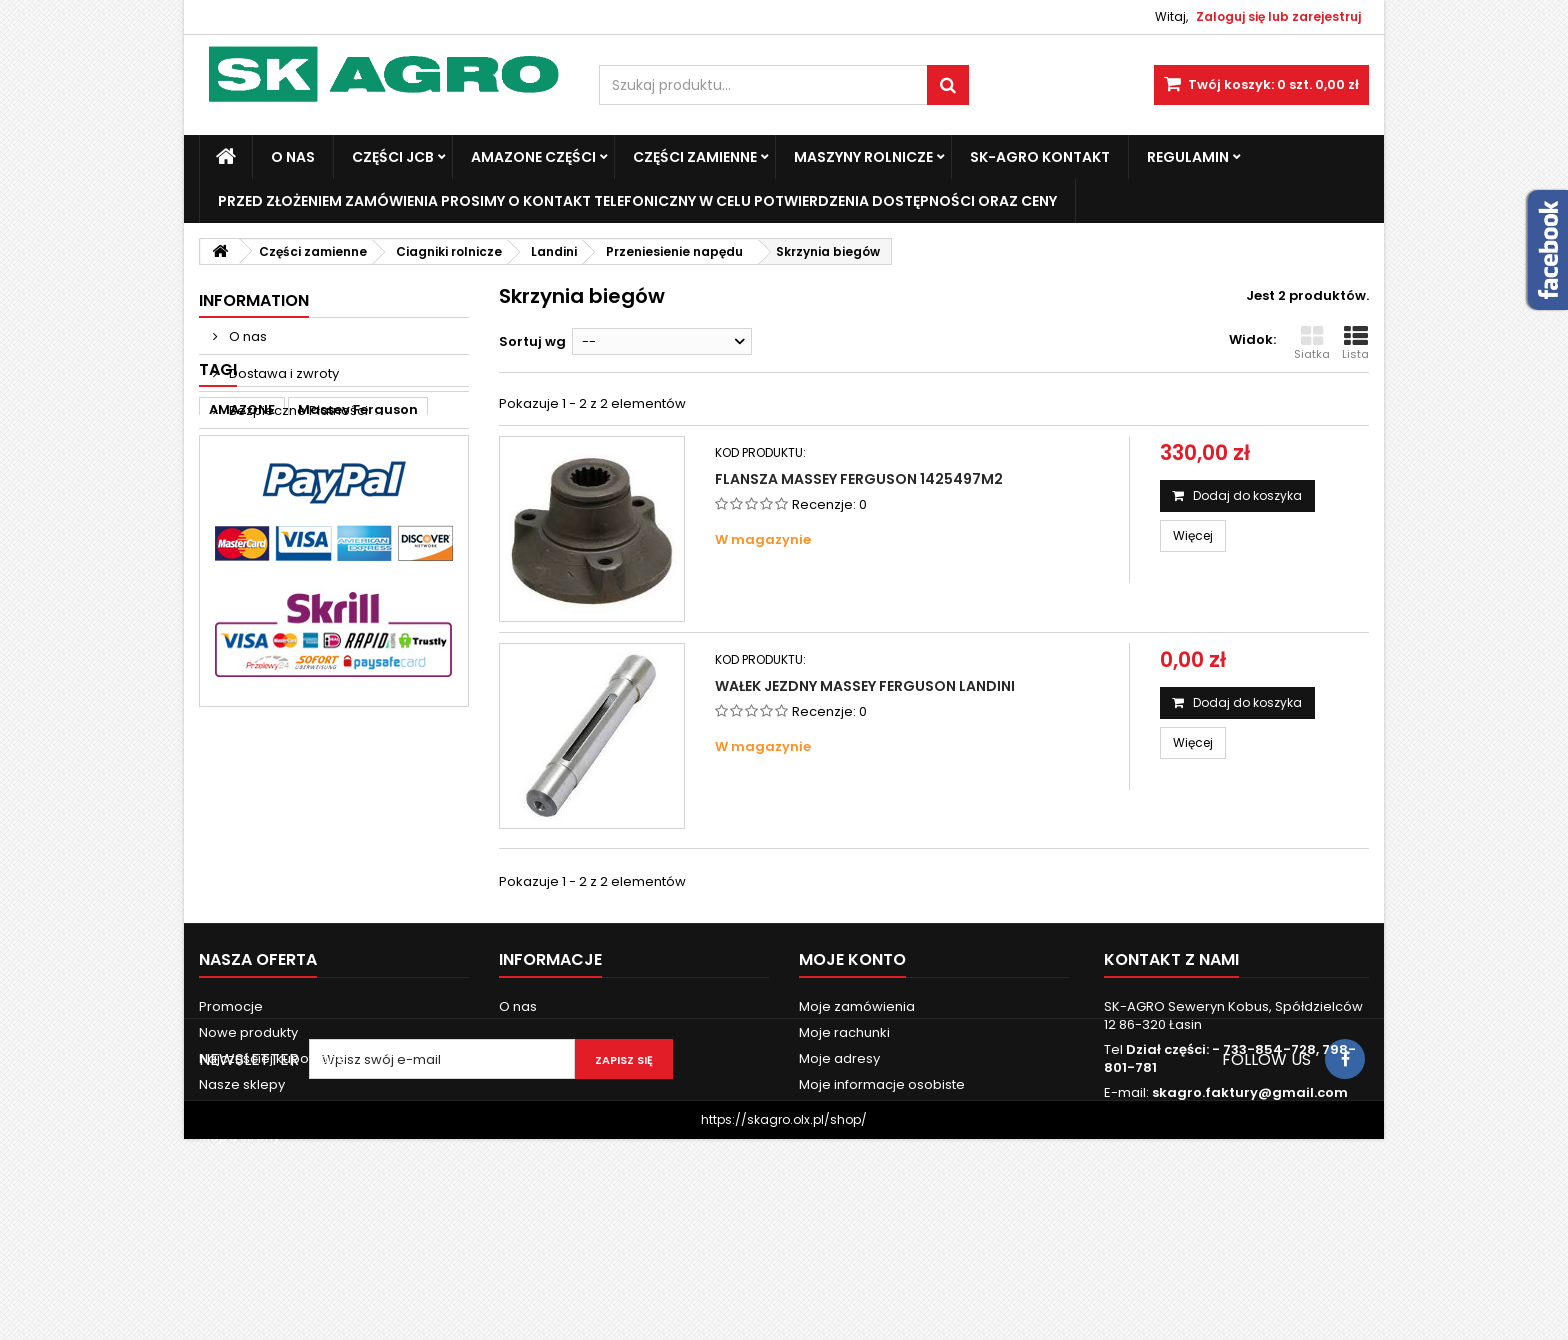  I want to click on Lista, so click(1355, 343).